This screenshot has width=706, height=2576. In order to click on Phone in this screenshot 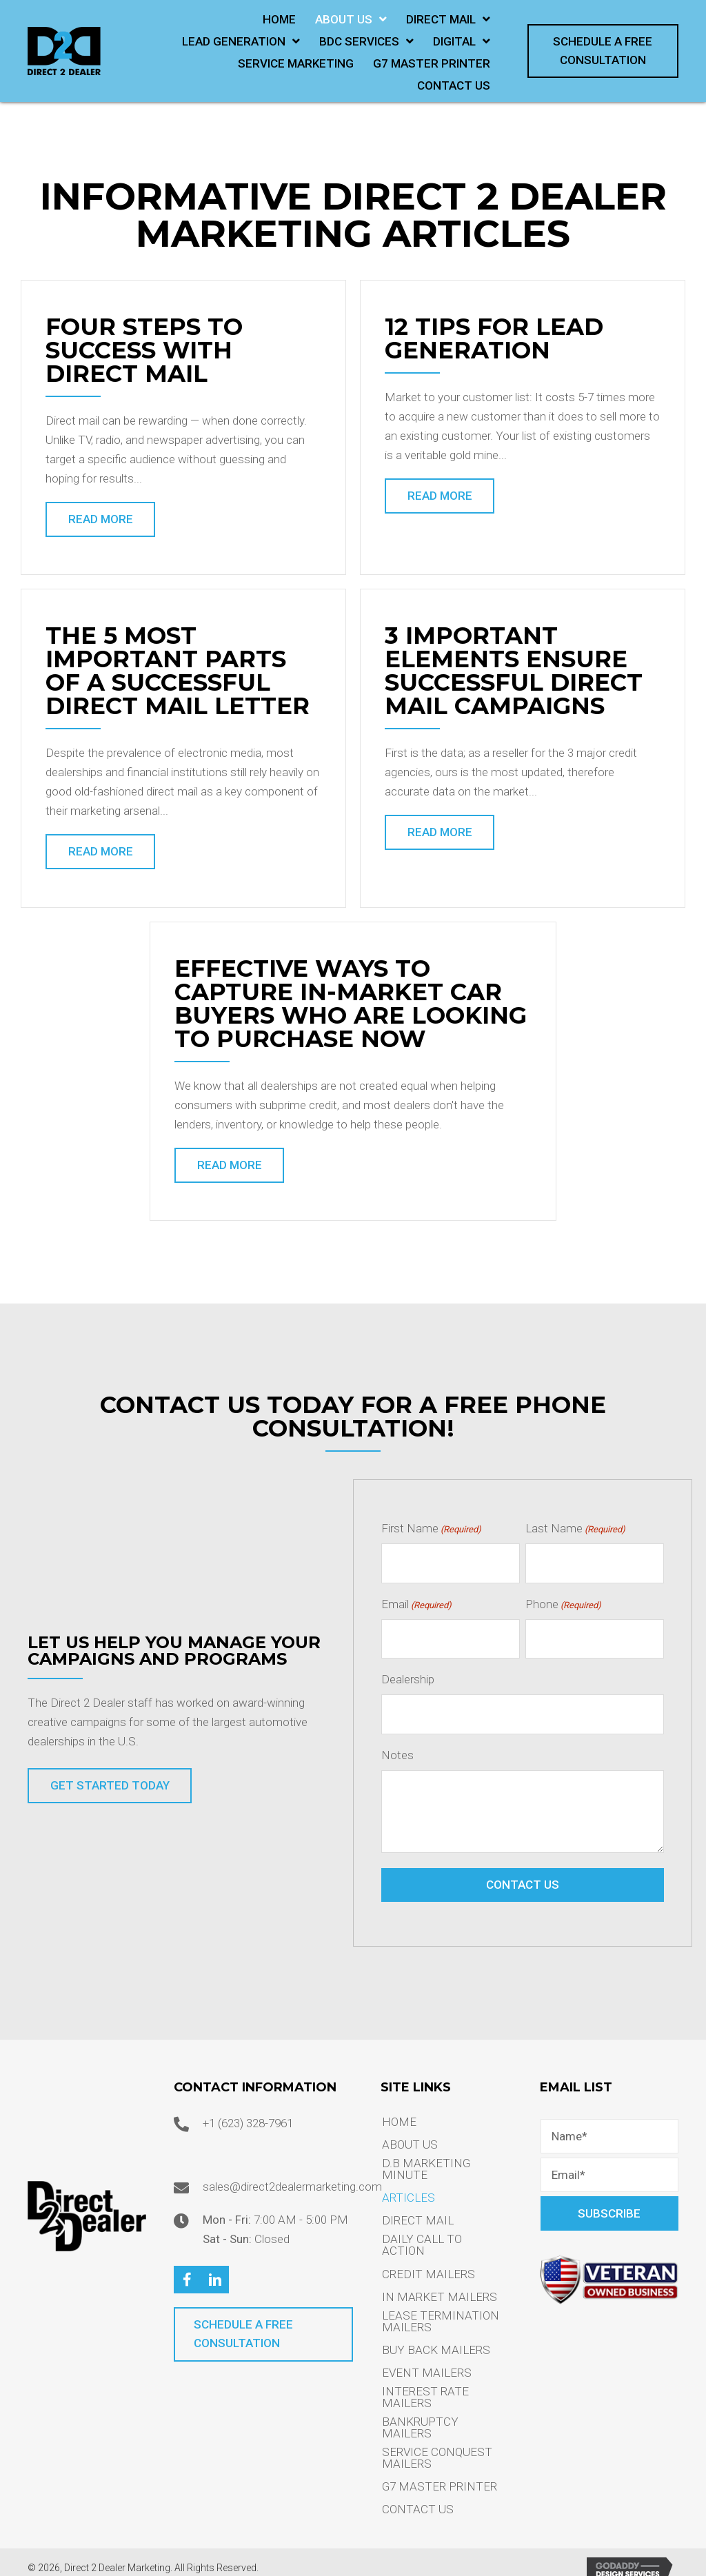, I will do `click(563, 1601)`.